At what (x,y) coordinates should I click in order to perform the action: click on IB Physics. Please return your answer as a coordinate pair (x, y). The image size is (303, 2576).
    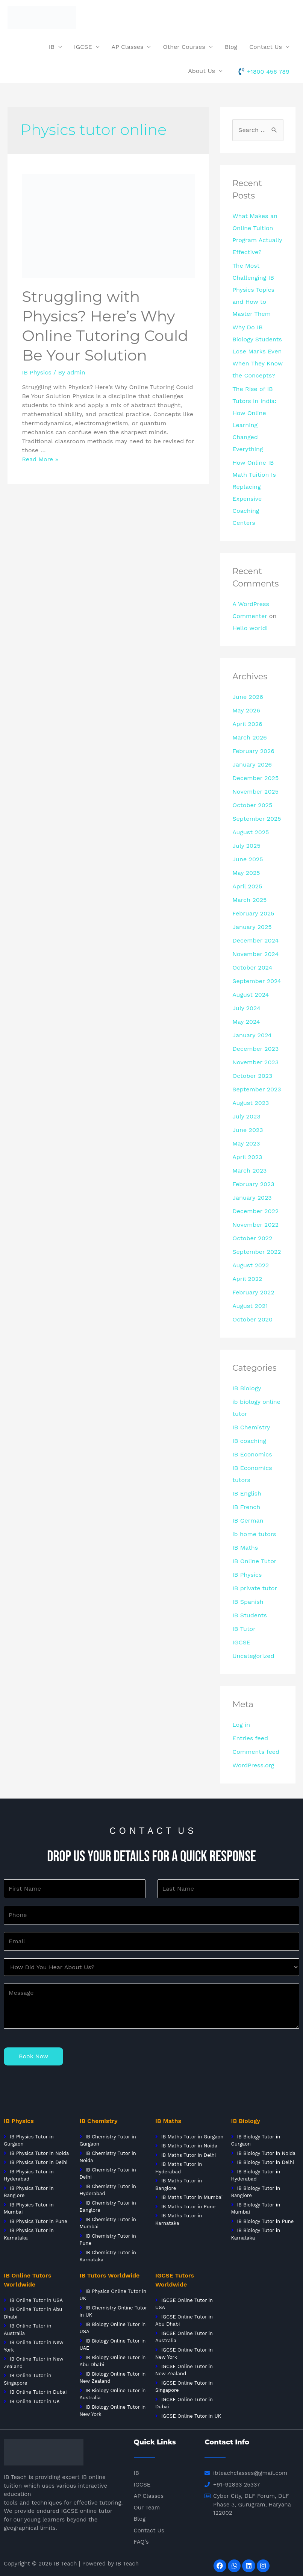
    Looking at the image, I should click on (36, 372).